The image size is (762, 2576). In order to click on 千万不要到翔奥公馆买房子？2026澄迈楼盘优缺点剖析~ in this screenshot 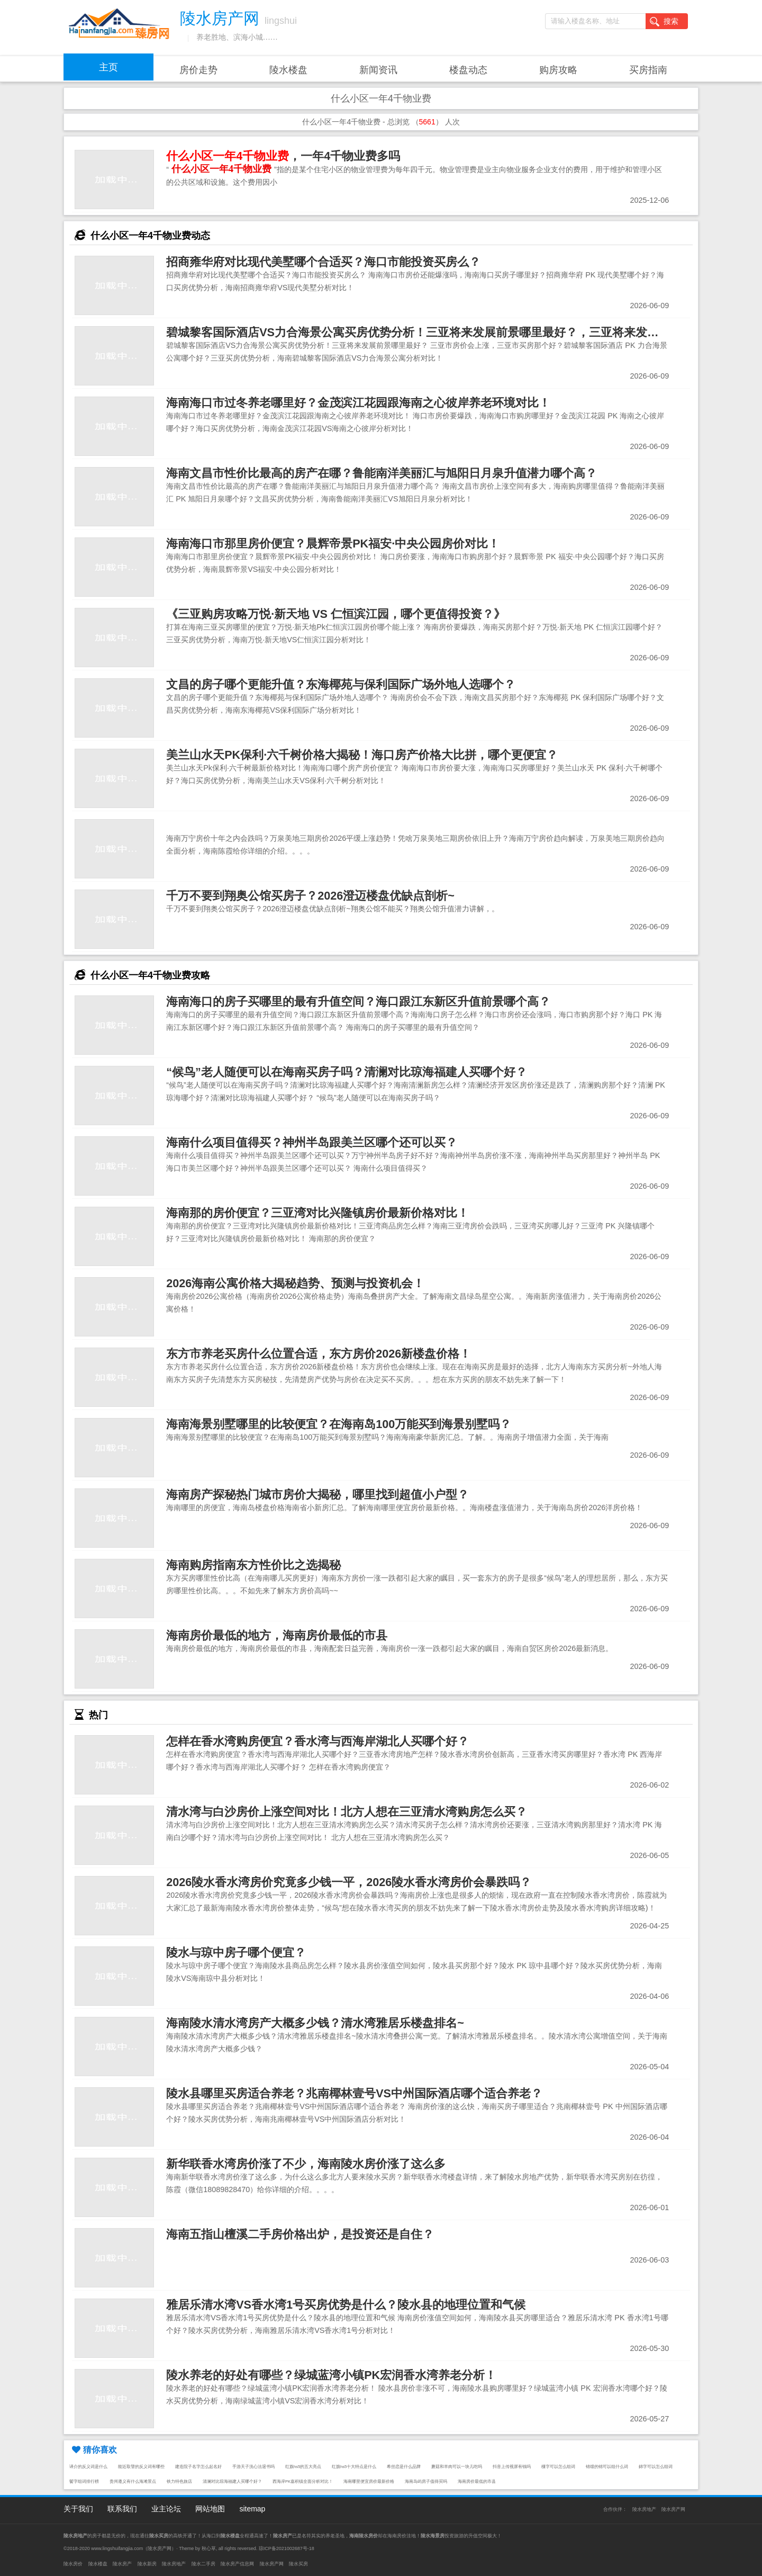, I will do `click(310, 895)`.